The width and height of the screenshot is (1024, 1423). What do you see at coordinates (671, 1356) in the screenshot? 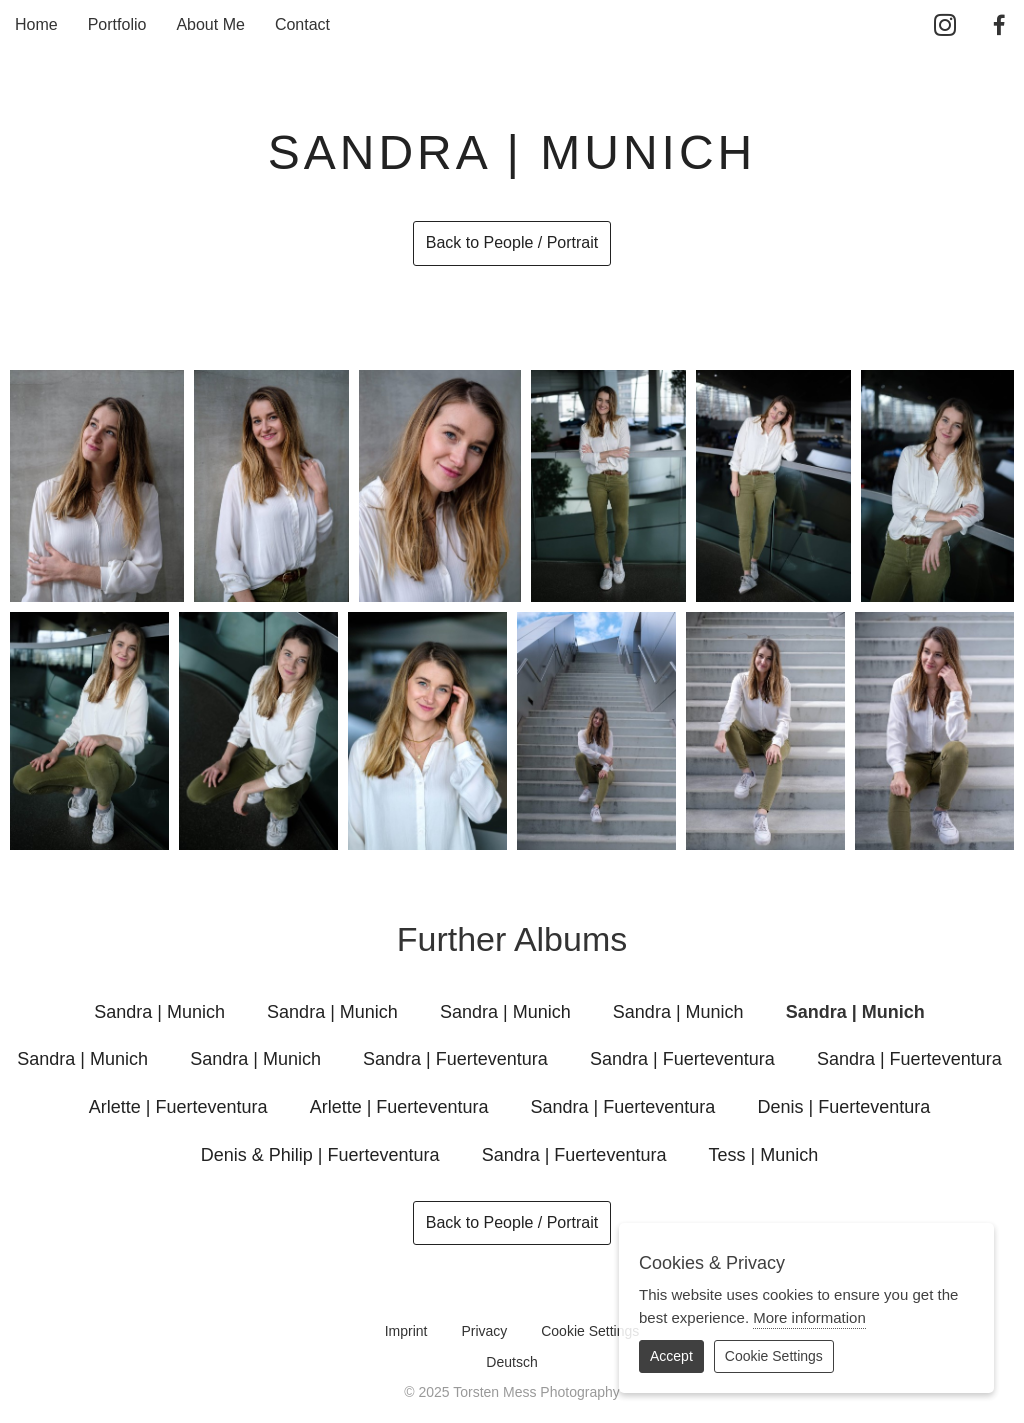
I see `Accept` at bounding box center [671, 1356].